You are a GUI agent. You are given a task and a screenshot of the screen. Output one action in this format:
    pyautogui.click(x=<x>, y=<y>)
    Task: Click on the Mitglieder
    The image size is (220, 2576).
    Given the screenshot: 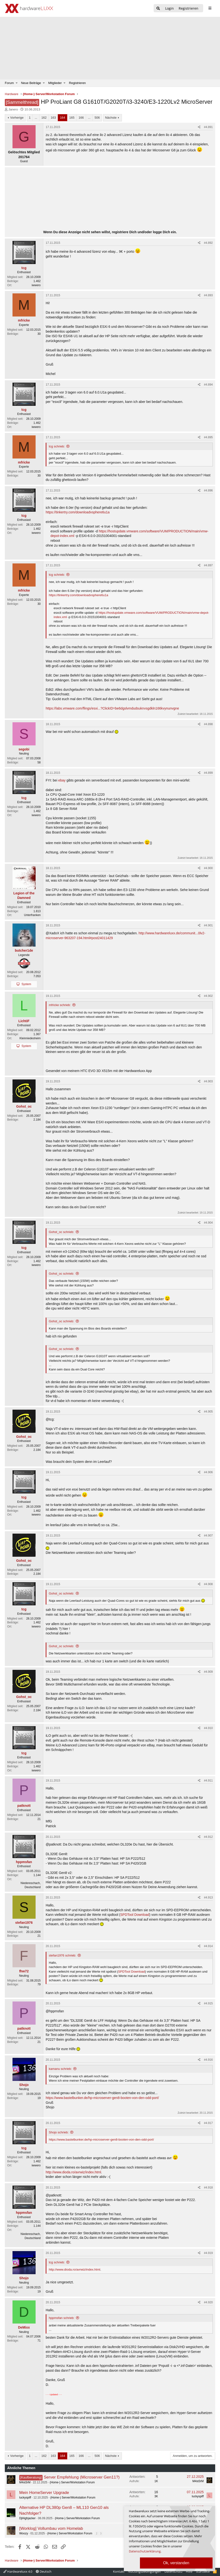 What is the action you would take?
    pyautogui.click(x=55, y=83)
    